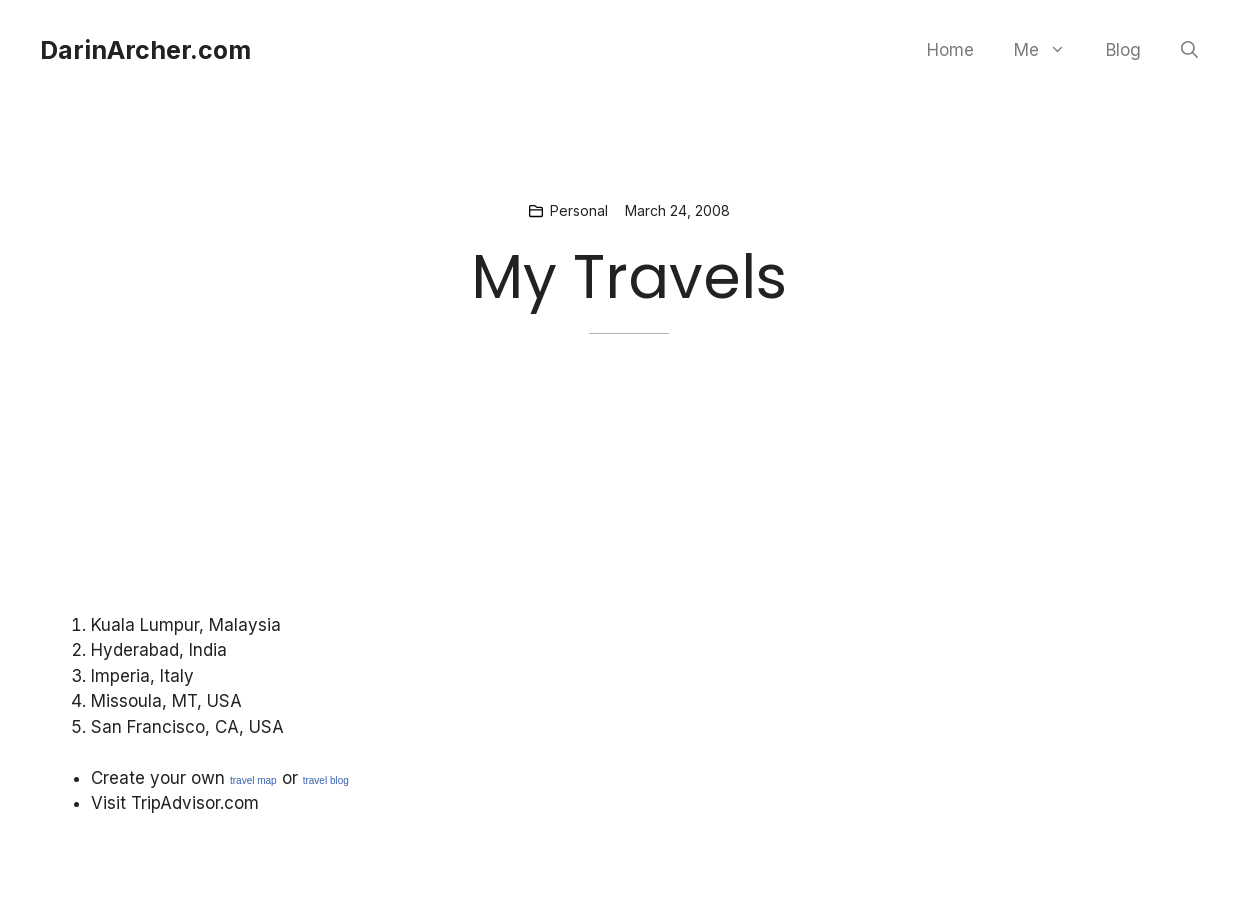 The height and width of the screenshot is (897, 1258). What do you see at coordinates (462, 514) in the screenshot?
I see `[Advertisement]` at bounding box center [462, 514].